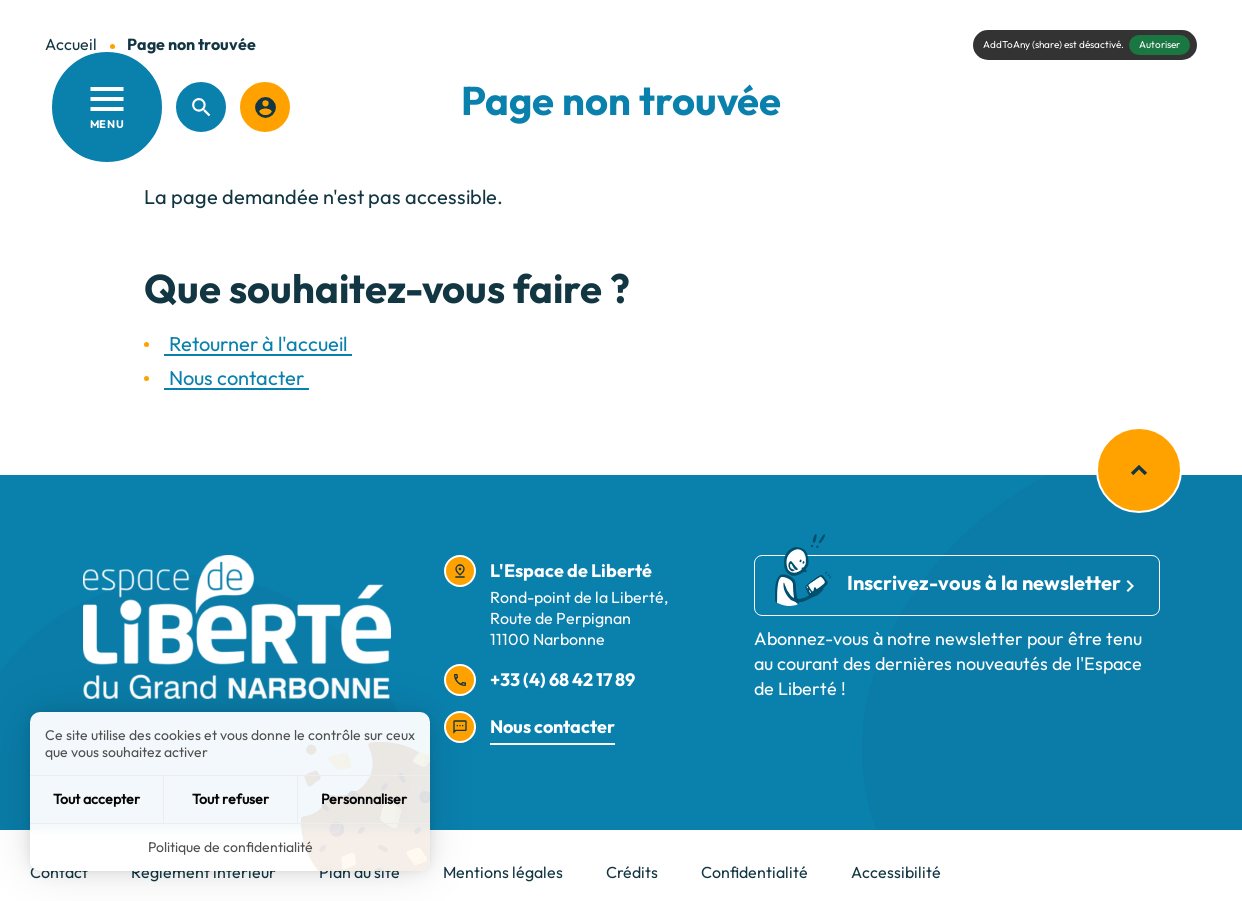 The height and width of the screenshot is (901, 1242). I want to click on Politique de confidentialité [link], so click(230, 847).